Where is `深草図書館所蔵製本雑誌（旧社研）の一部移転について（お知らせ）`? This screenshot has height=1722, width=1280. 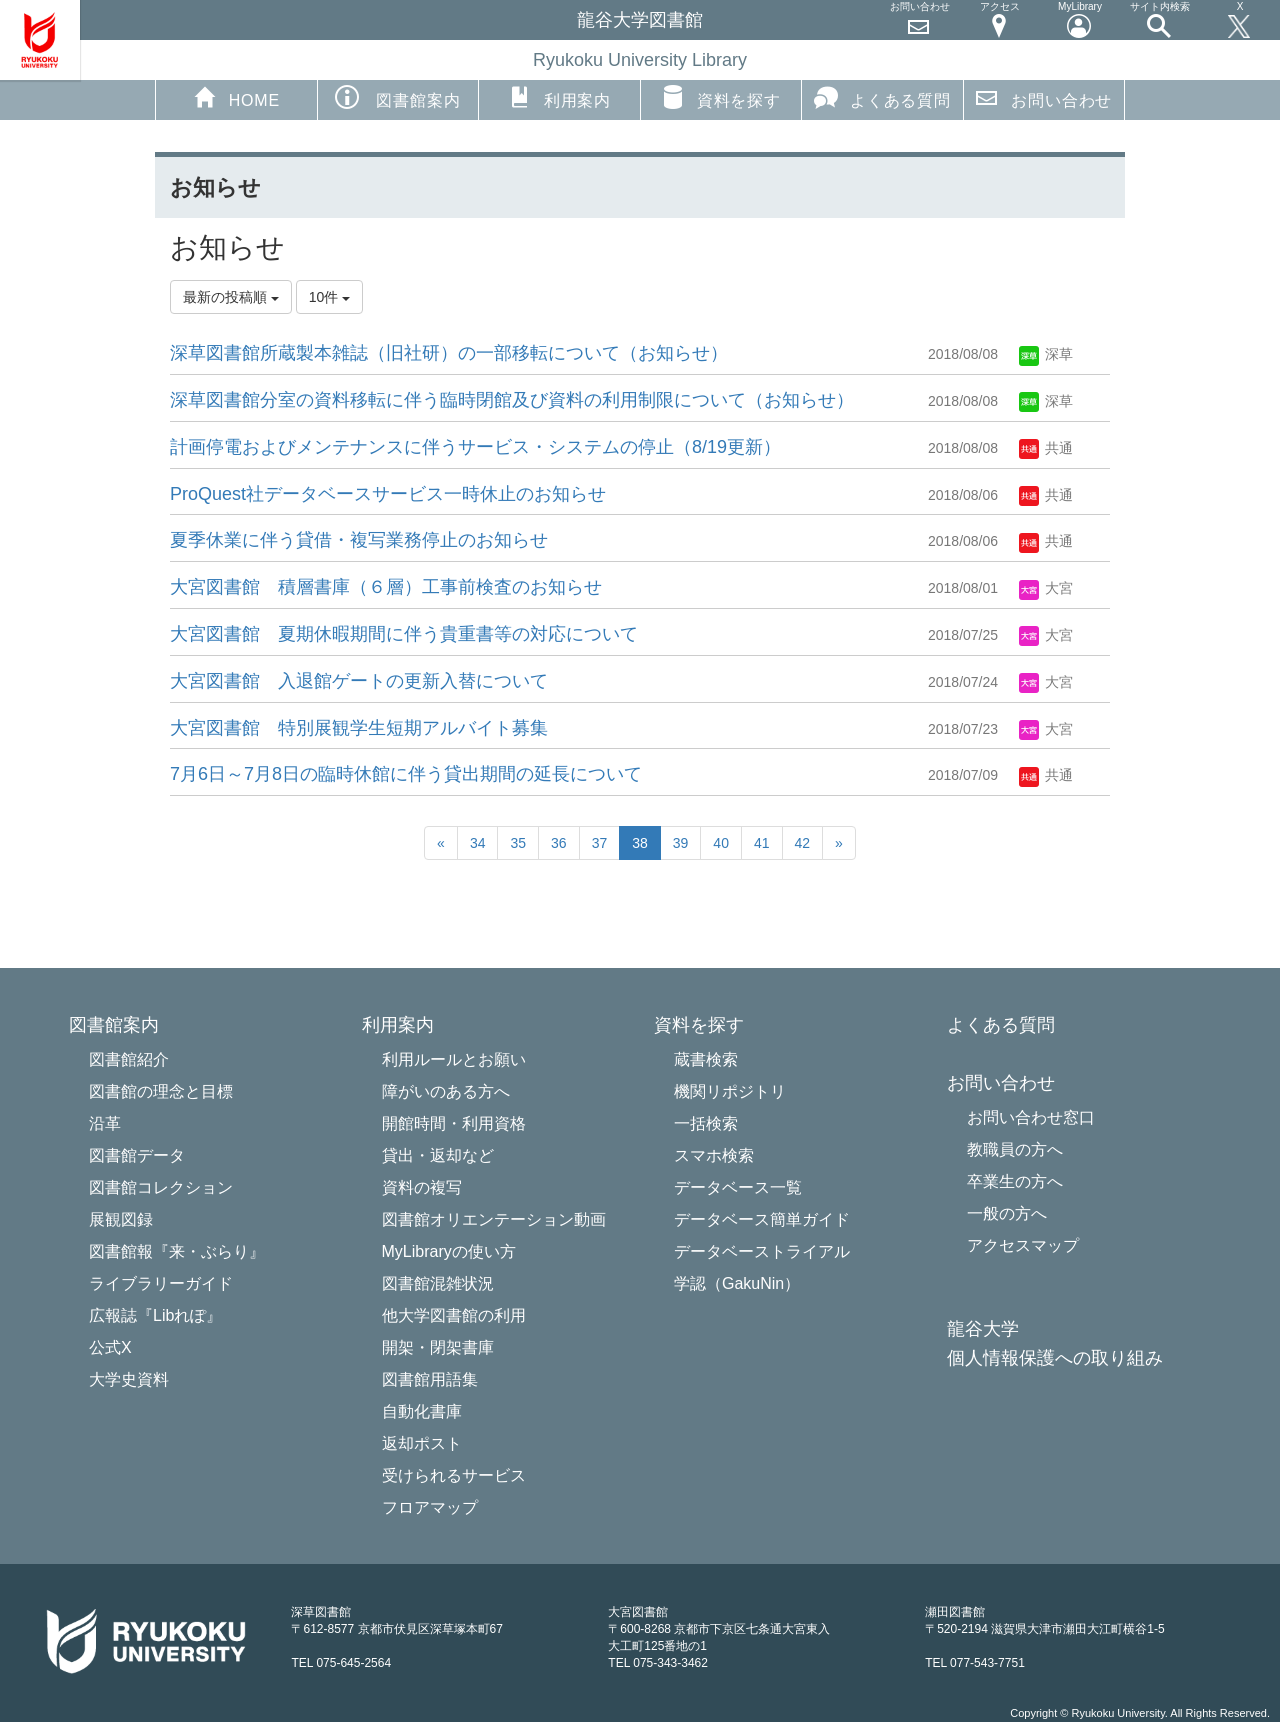 深草図書館所蔵製本雑誌（旧社研）の一部移転について（お知らせ） is located at coordinates (449, 353).